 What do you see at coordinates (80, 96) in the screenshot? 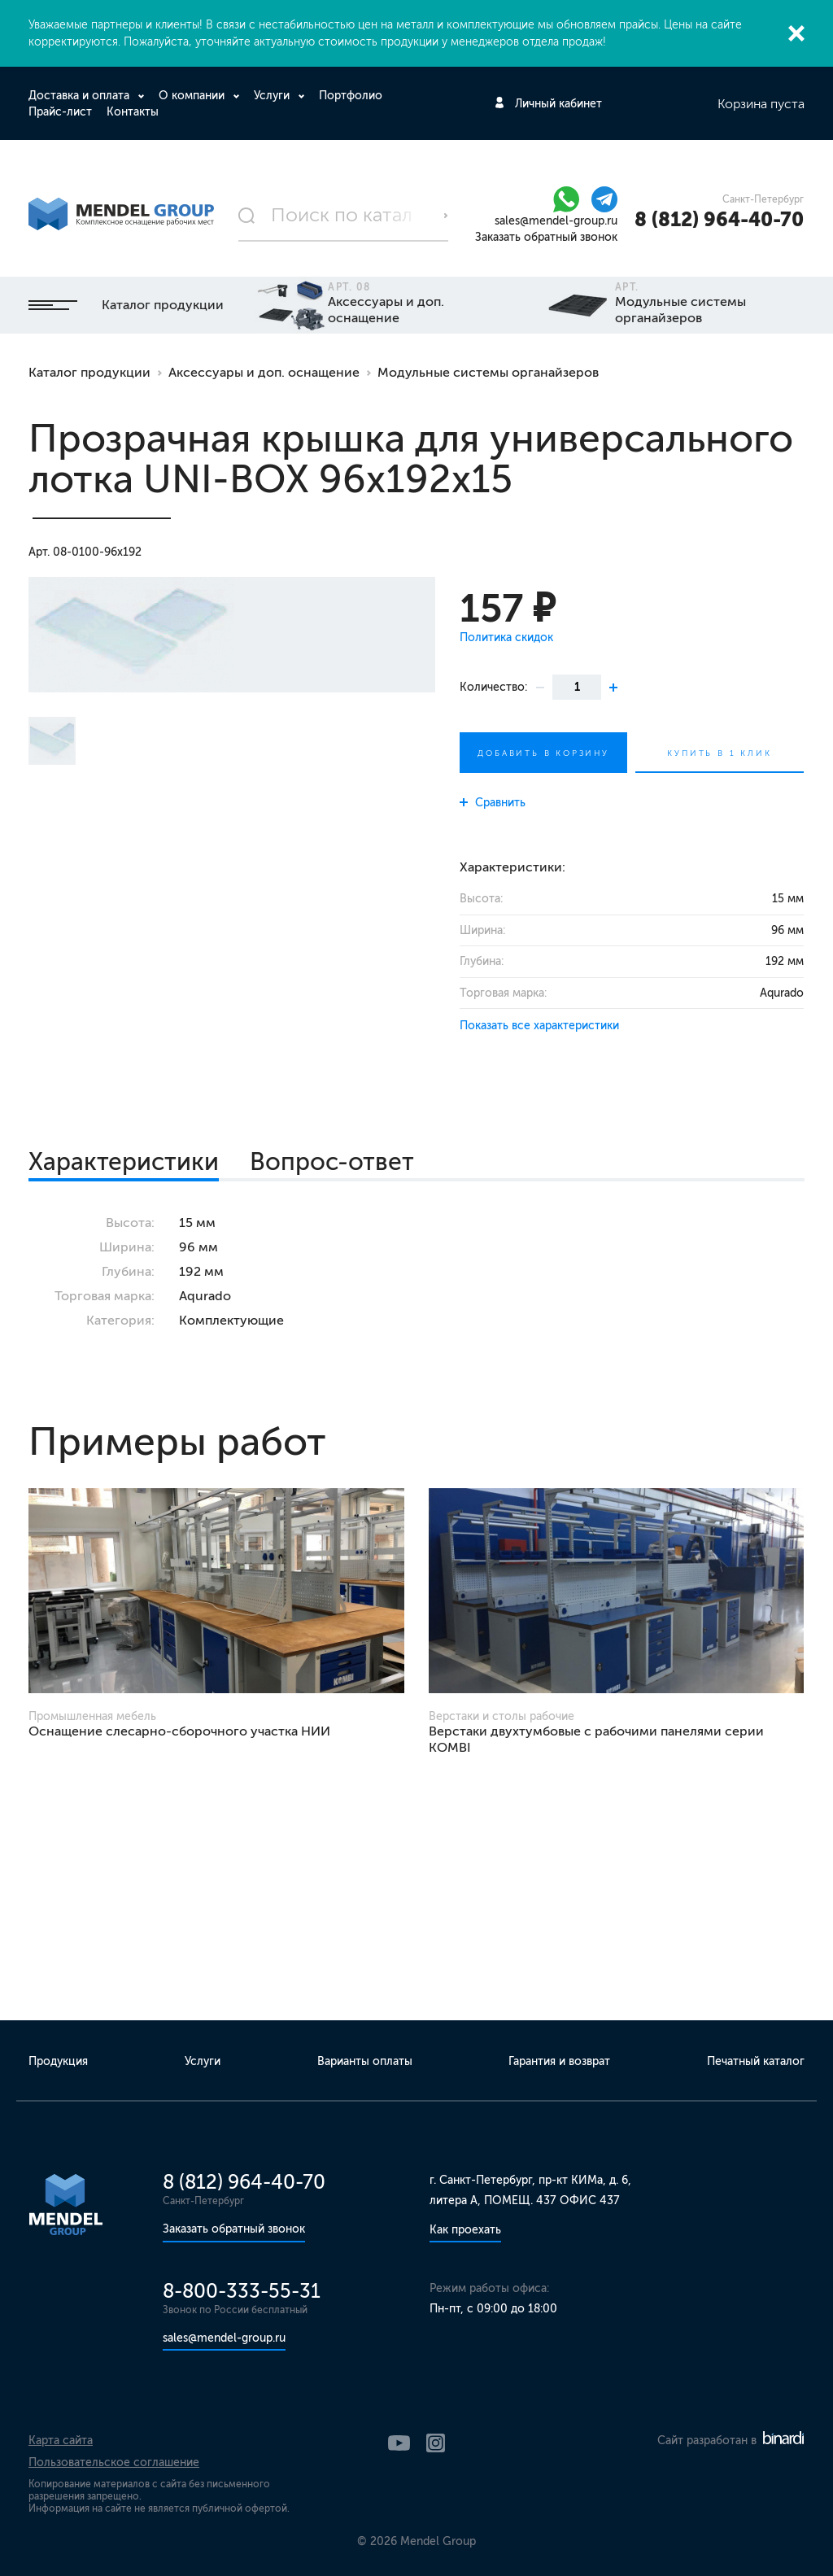
I see `Доставка и оплата` at bounding box center [80, 96].